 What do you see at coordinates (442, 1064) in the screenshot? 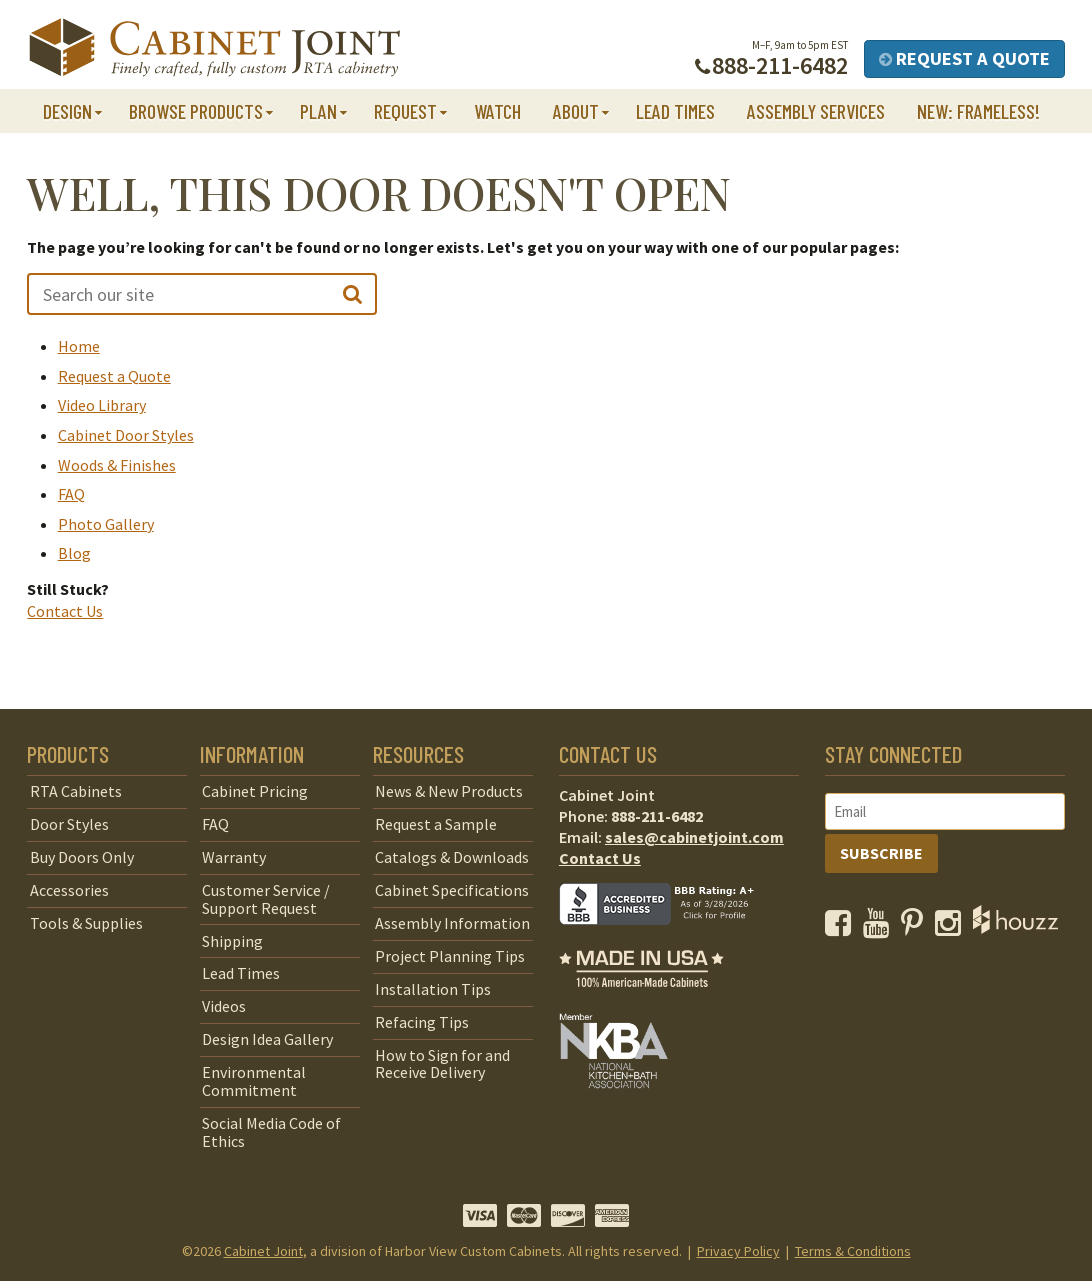
I see `How to Sign for and Receive Delivery` at bounding box center [442, 1064].